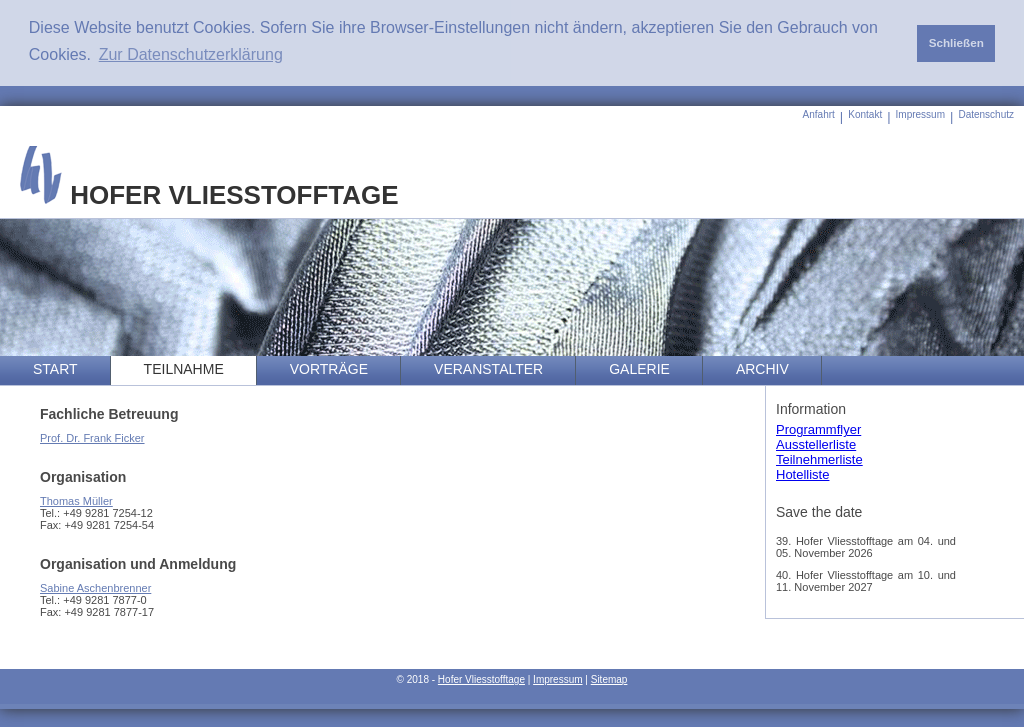 The height and width of the screenshot is (727, 1024). What do you see at coordinates (816, 444) in the screenshot?
I see `Ausstellerliste` at bounding box center [816, 444].